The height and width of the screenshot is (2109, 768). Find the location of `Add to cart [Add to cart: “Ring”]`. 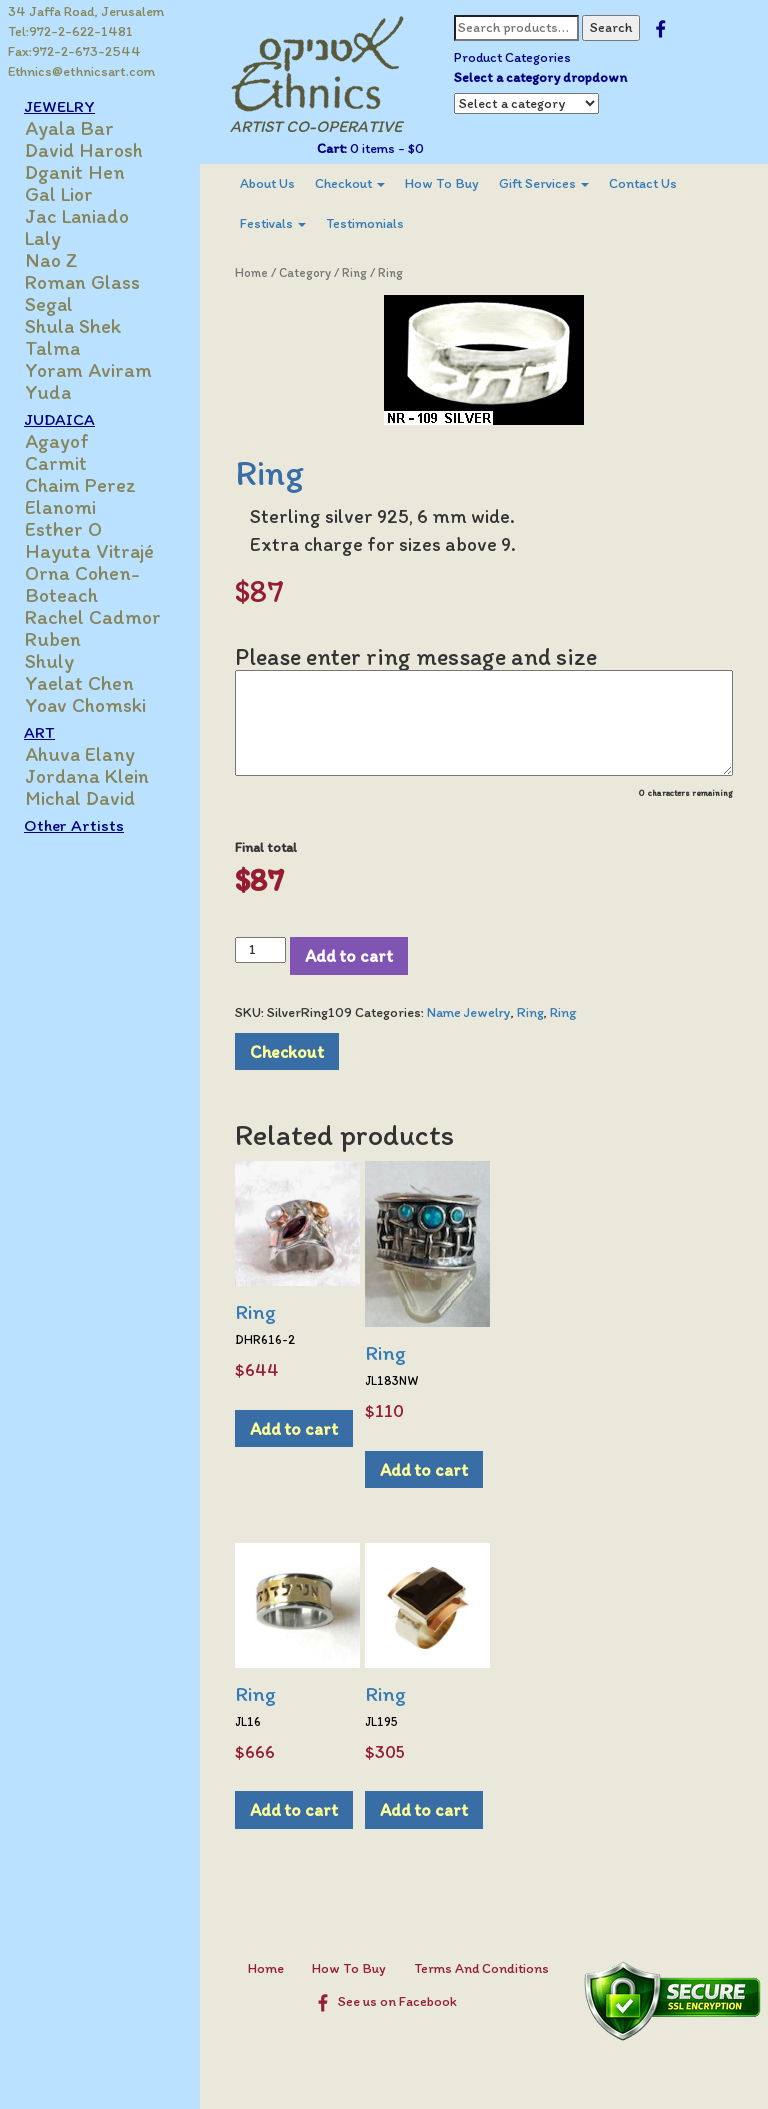

Add to cart [Add to cart: “Ring”] is located at coordinates (294, 1428).